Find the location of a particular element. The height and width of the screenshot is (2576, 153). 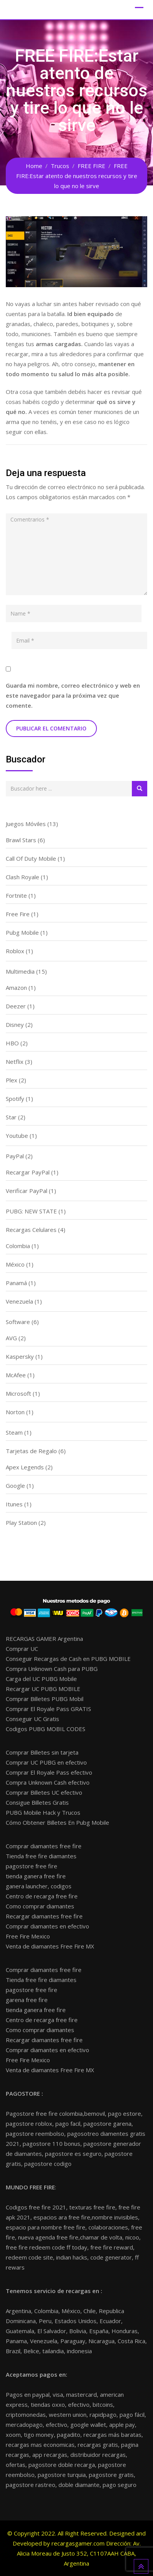

Apex Legends is located at coordinates (25, 1467).